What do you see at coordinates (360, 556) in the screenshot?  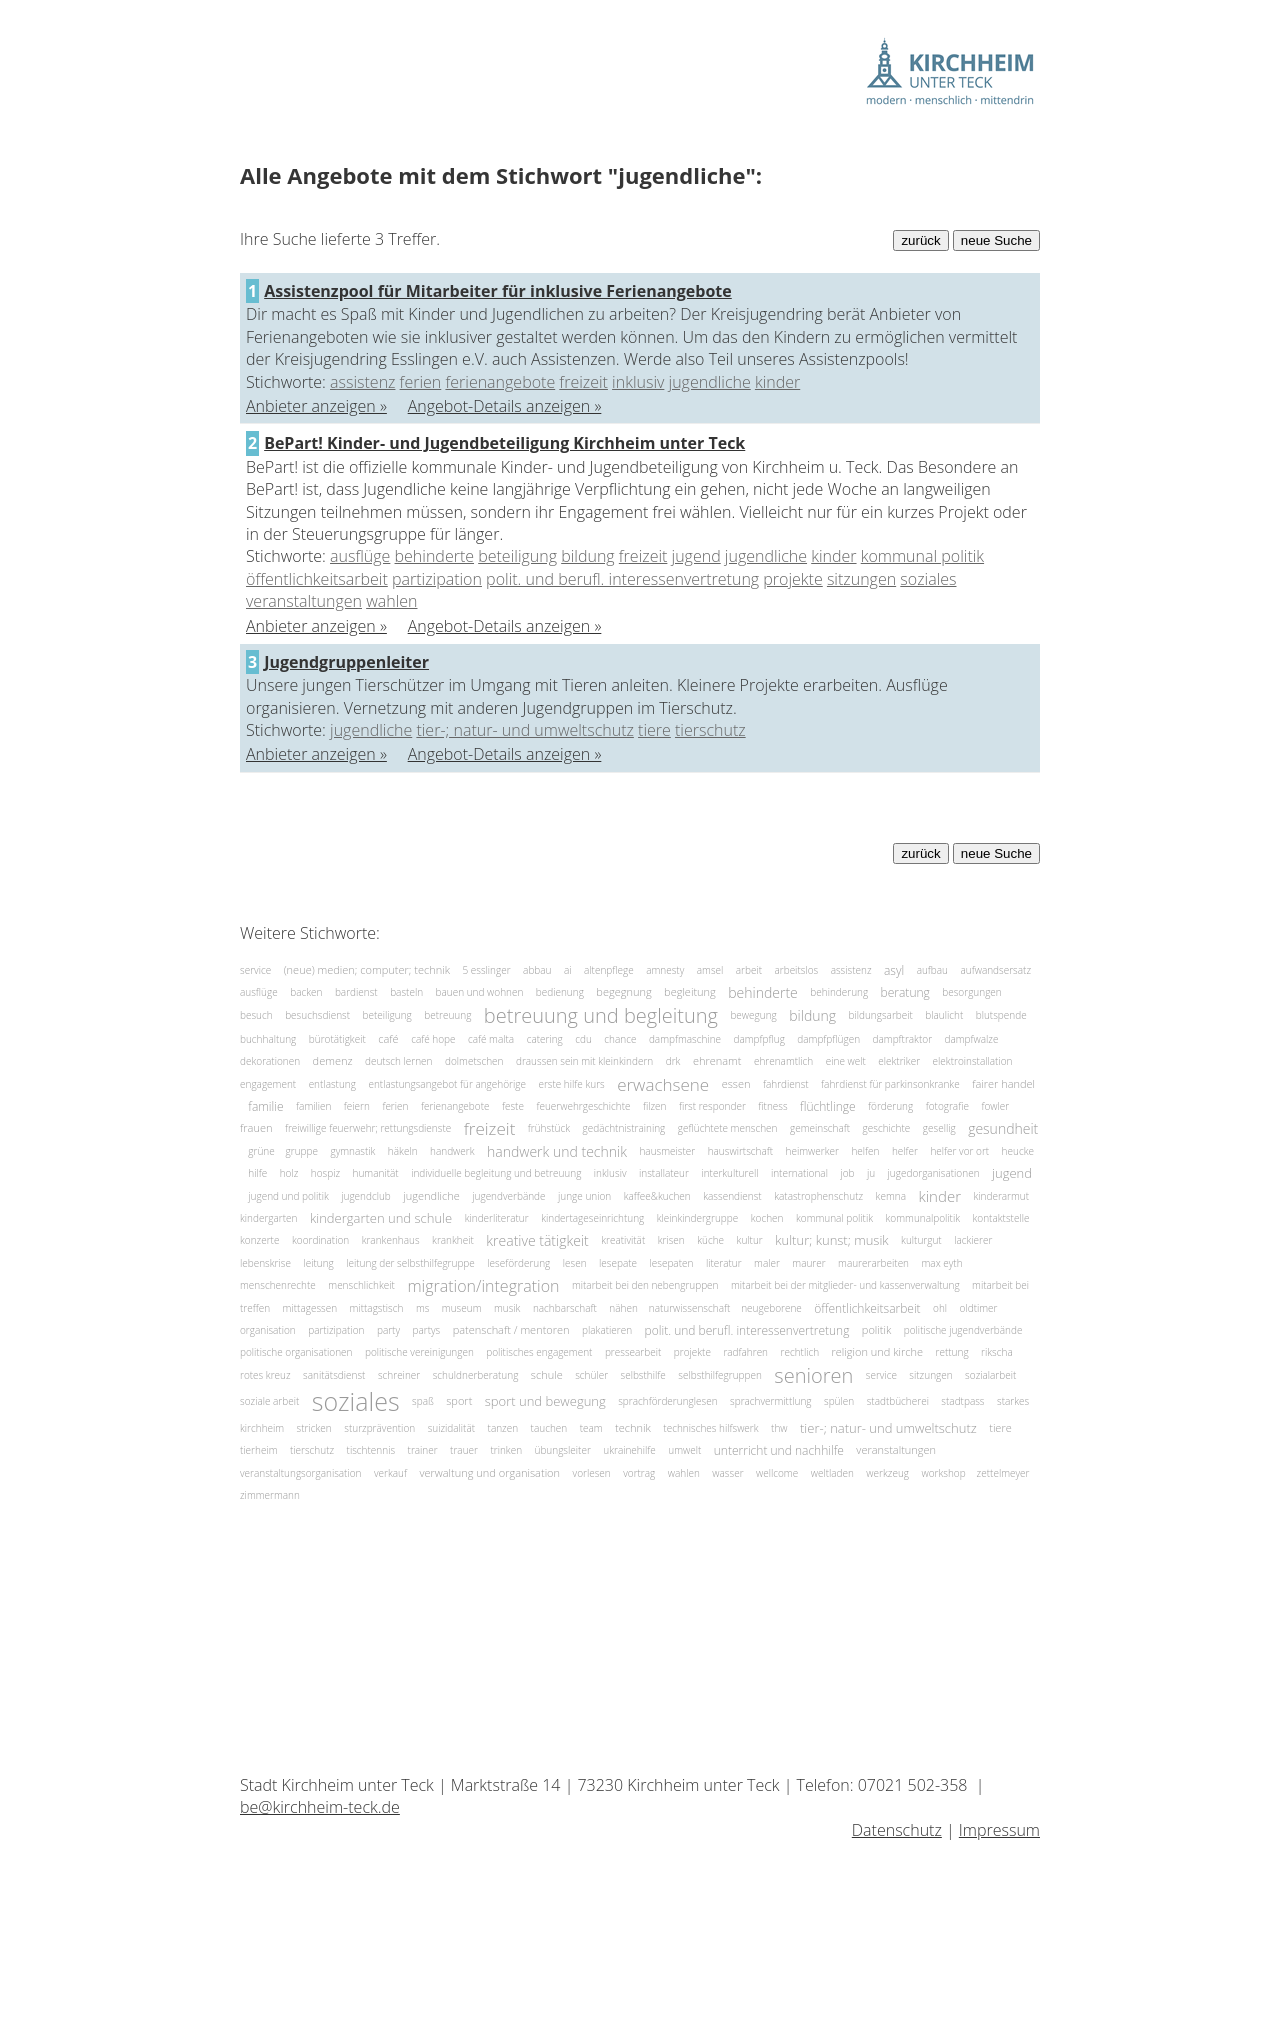 I see `ausflüge` at bounding box center [360, 556].